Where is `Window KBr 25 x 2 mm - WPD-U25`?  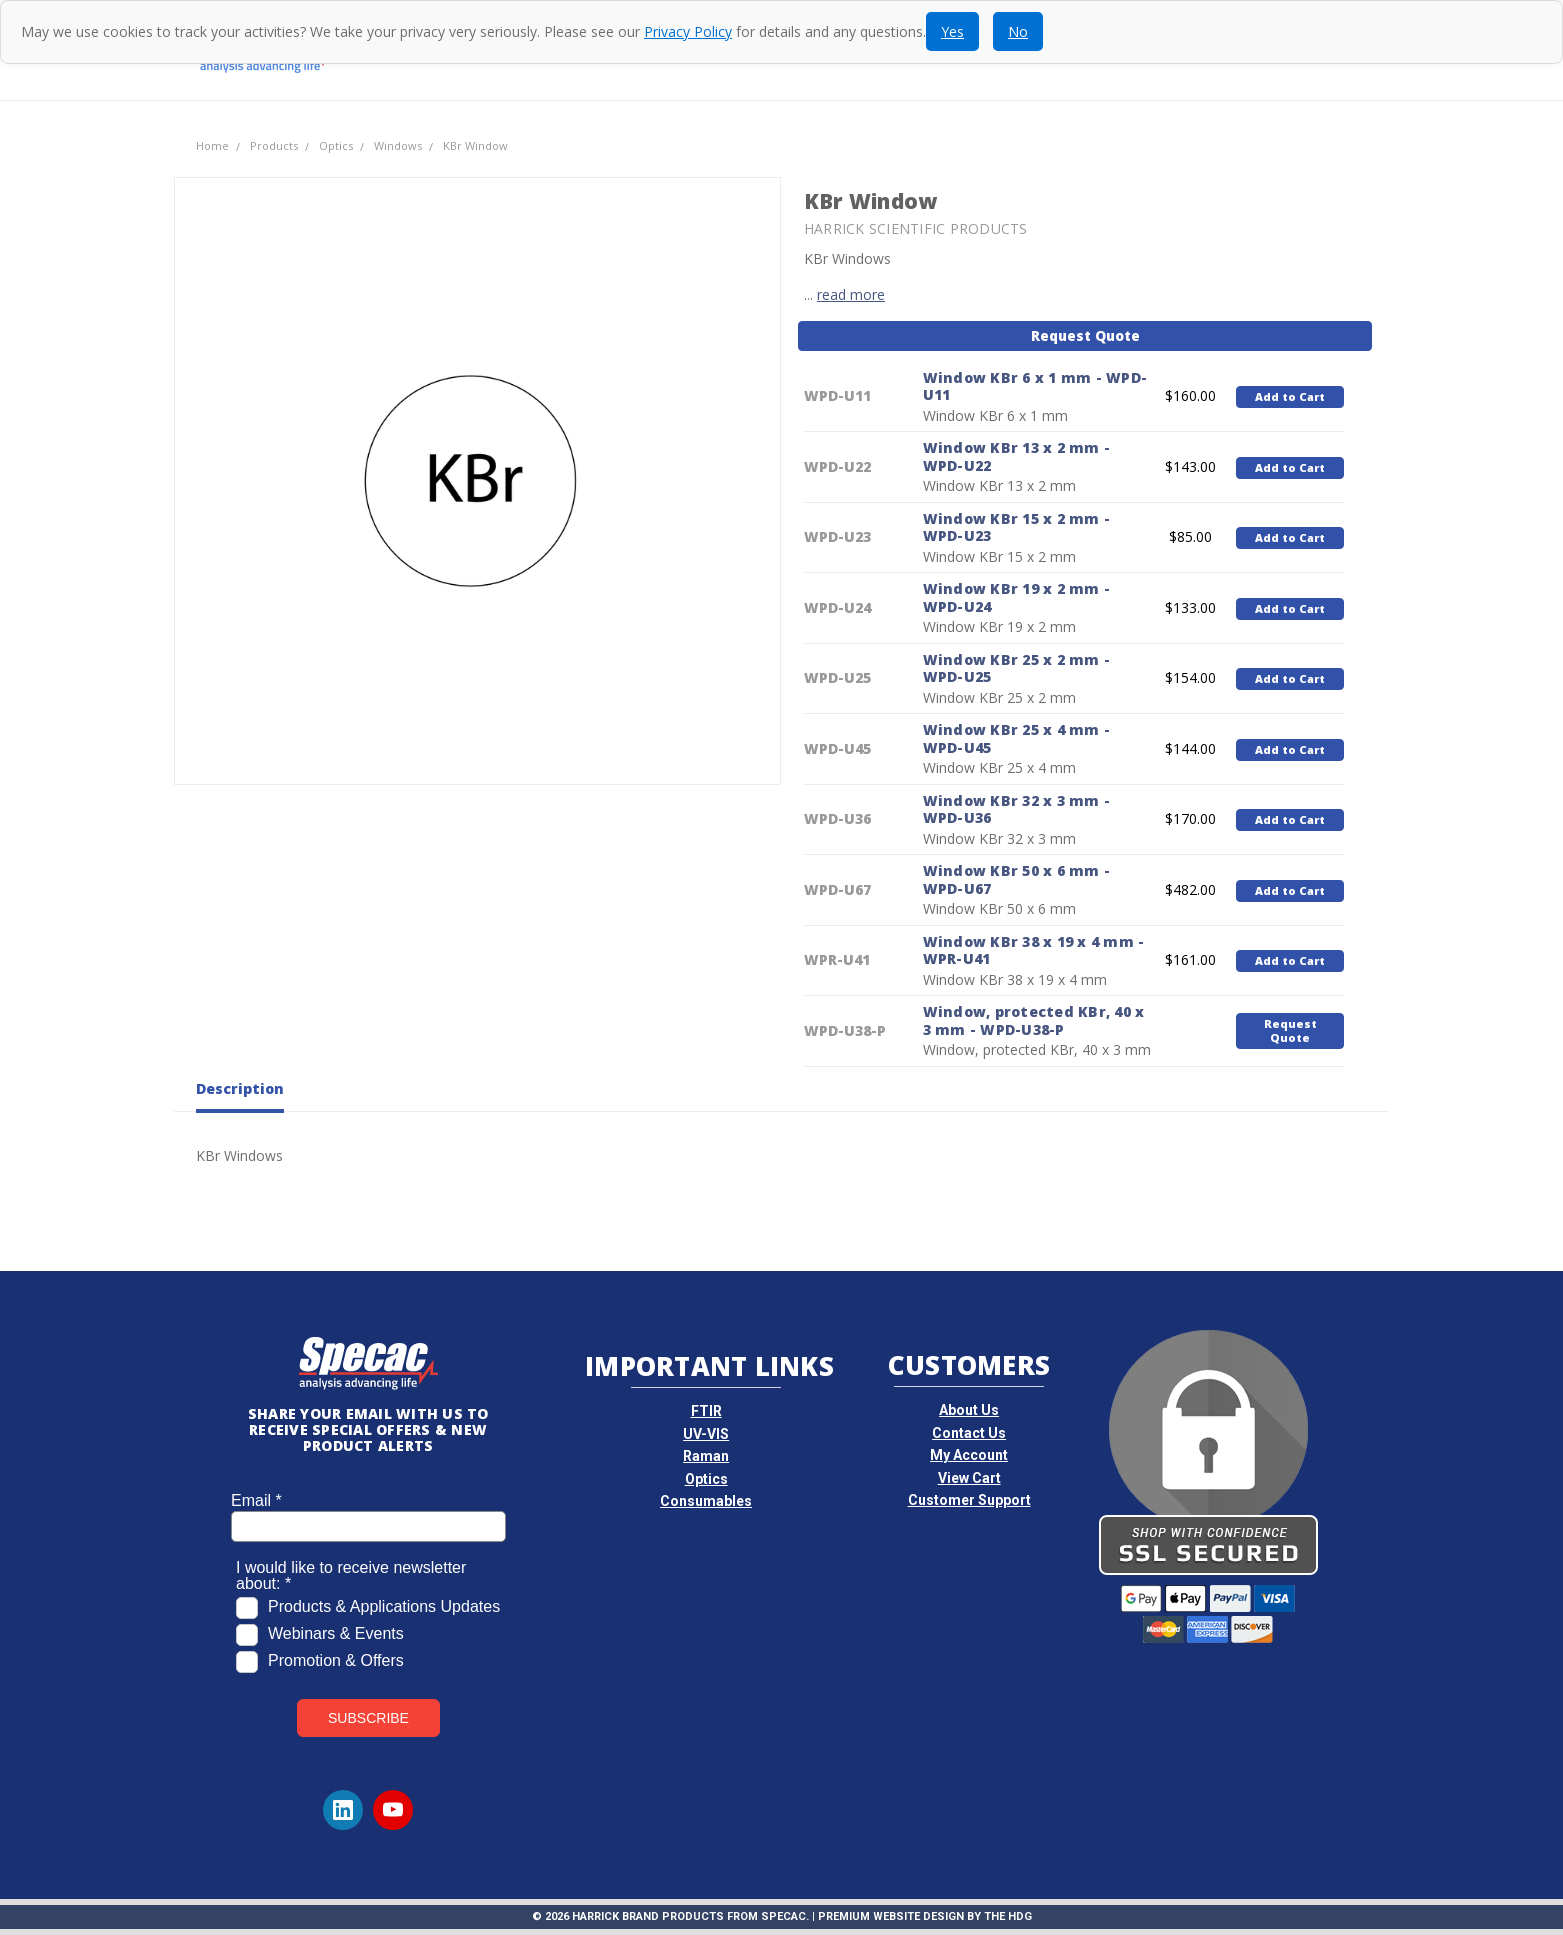
Window KBr 25 x 2 mm - WPD-U25 is located at coordinates (1017, 668).